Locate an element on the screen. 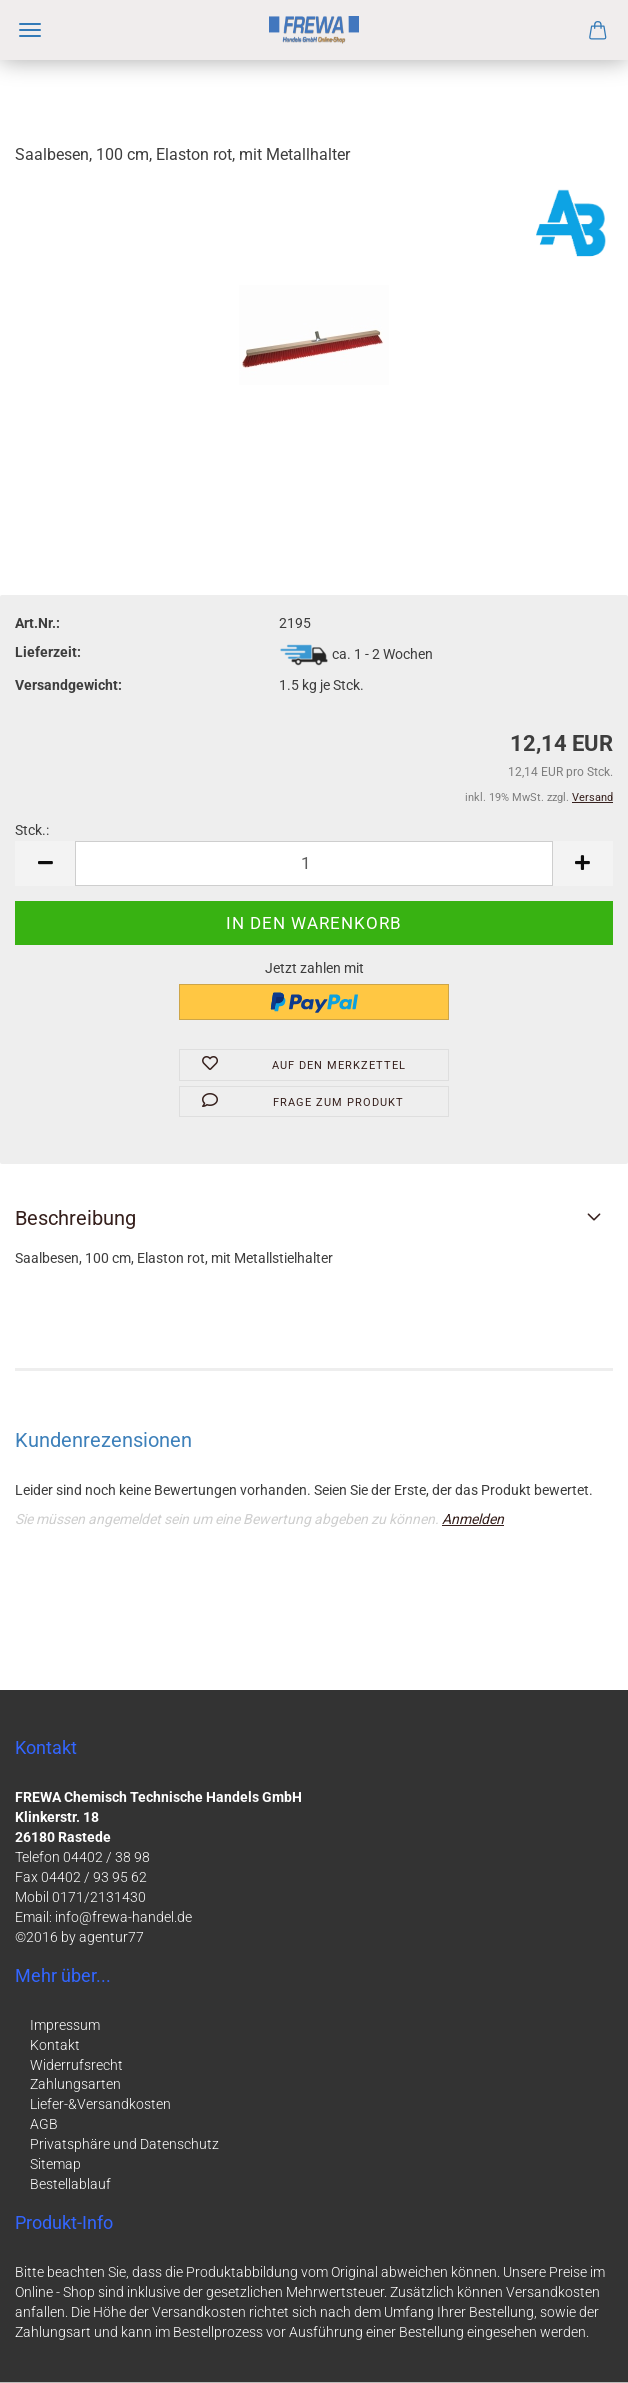 The height and width of the screenshot is (2383, 628). Beschreibung is located at coordinates (75, 1218).